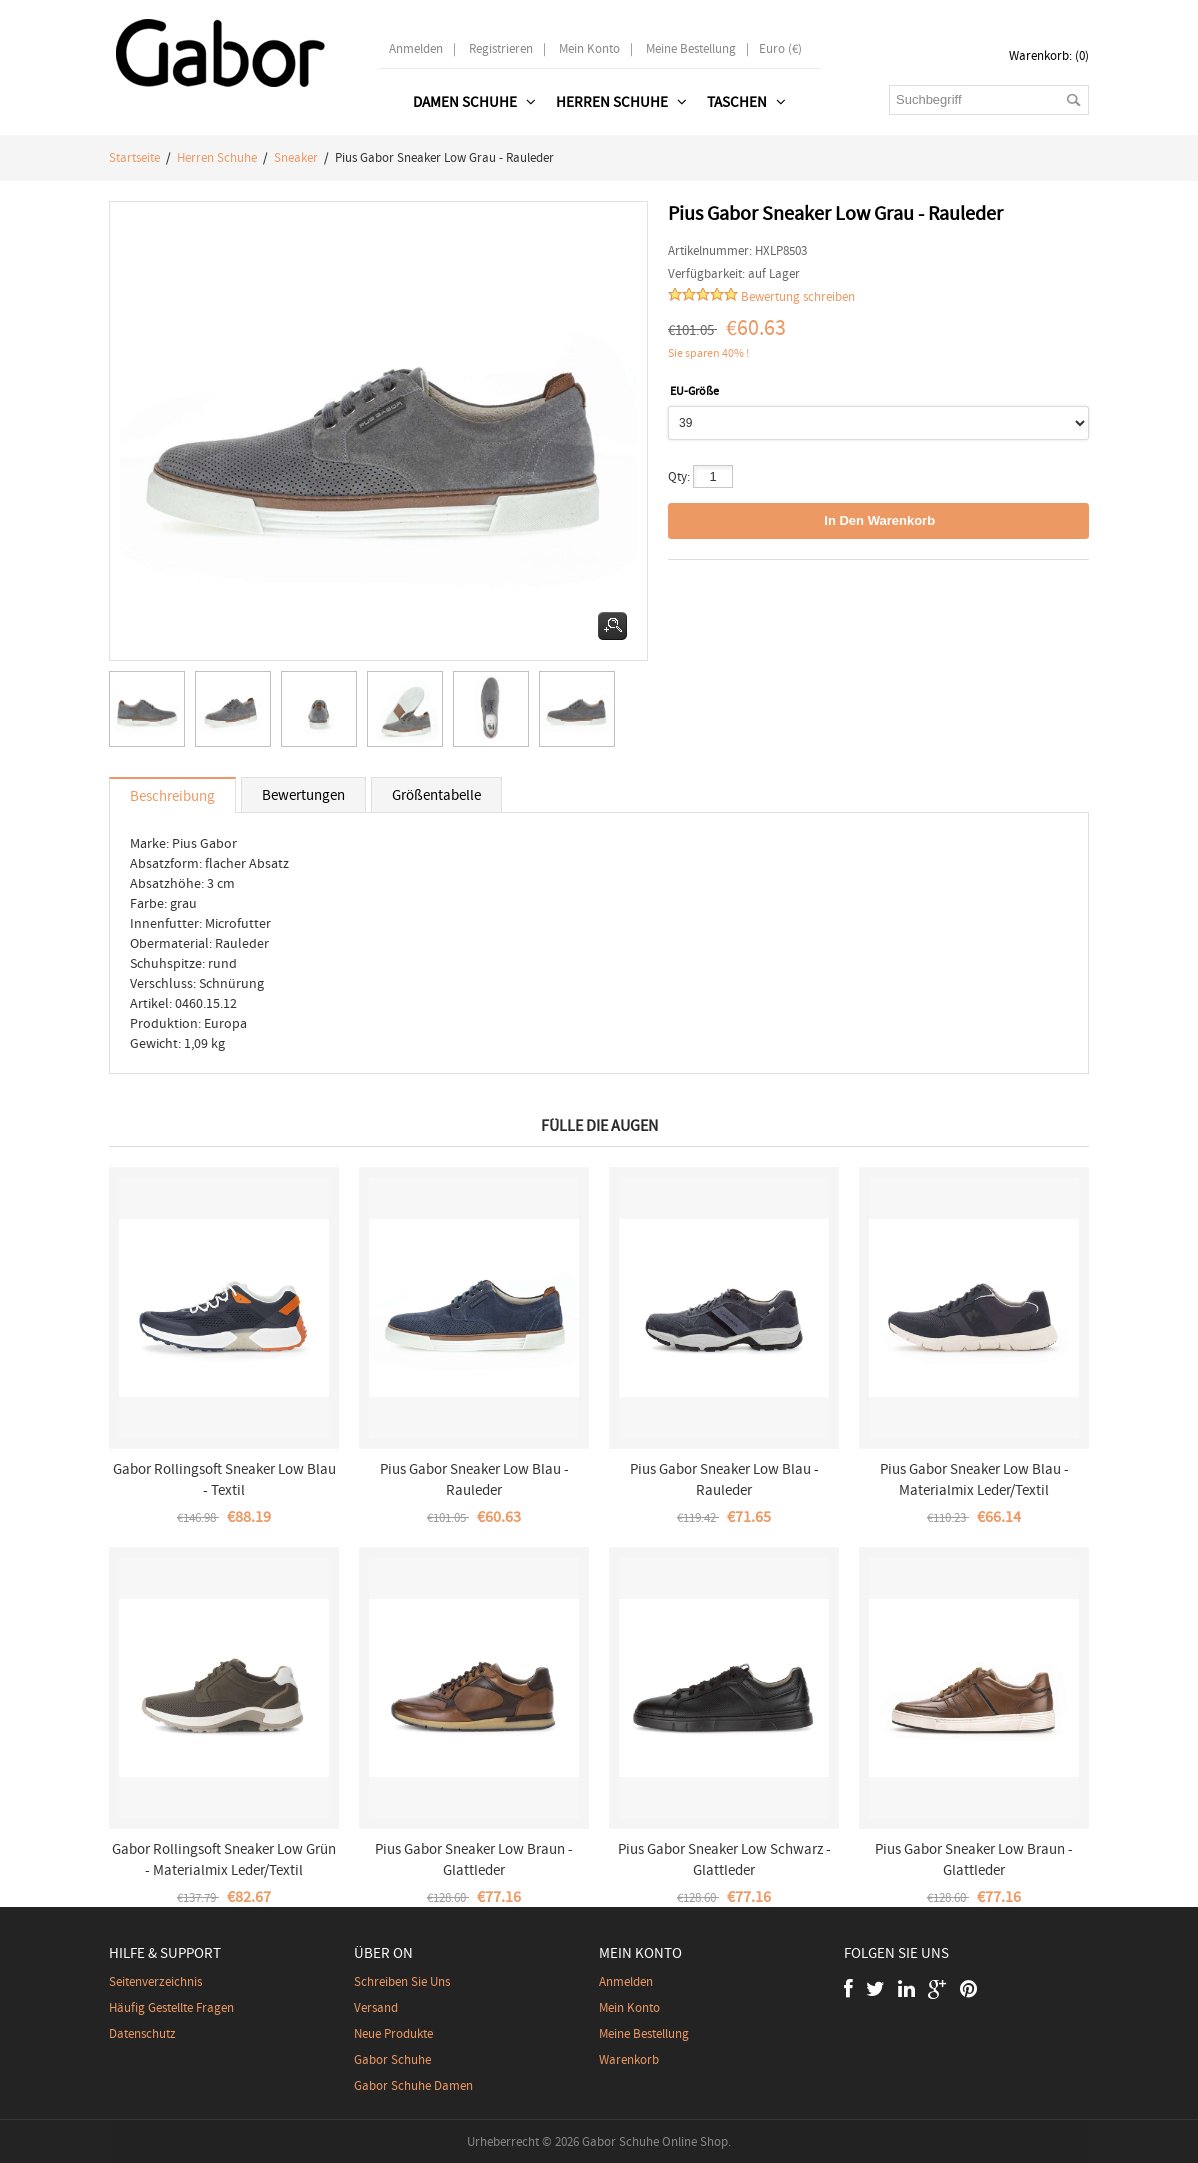 The height and width of the screenshot is (2163, 1198). I want to click on Pius Gabor Sneaker Low Schwarz - Glattleder, so click(724, 1859).